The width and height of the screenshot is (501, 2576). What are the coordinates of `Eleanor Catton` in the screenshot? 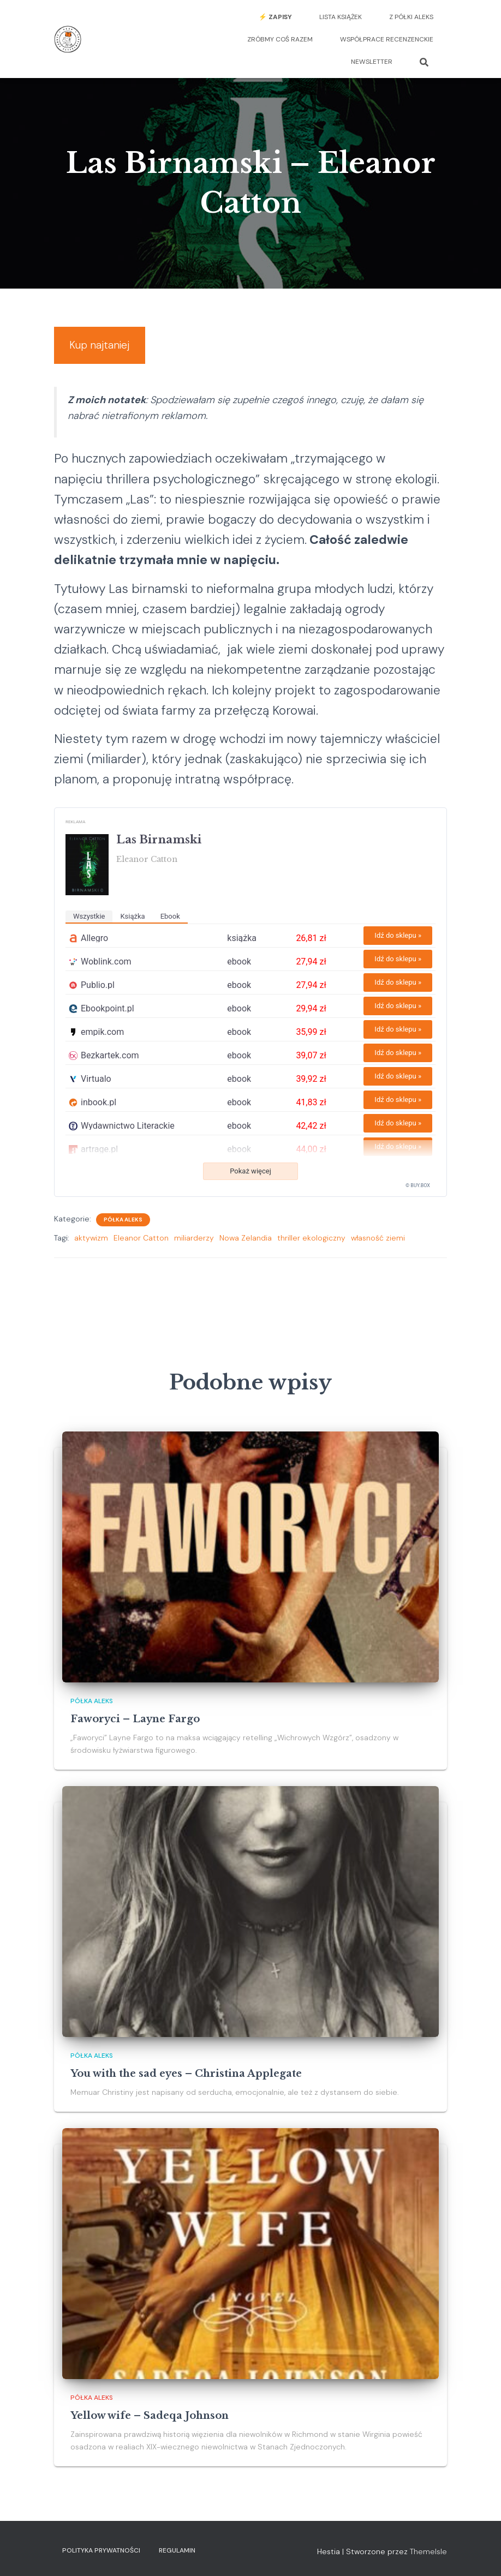 It's located at (141, 1248).